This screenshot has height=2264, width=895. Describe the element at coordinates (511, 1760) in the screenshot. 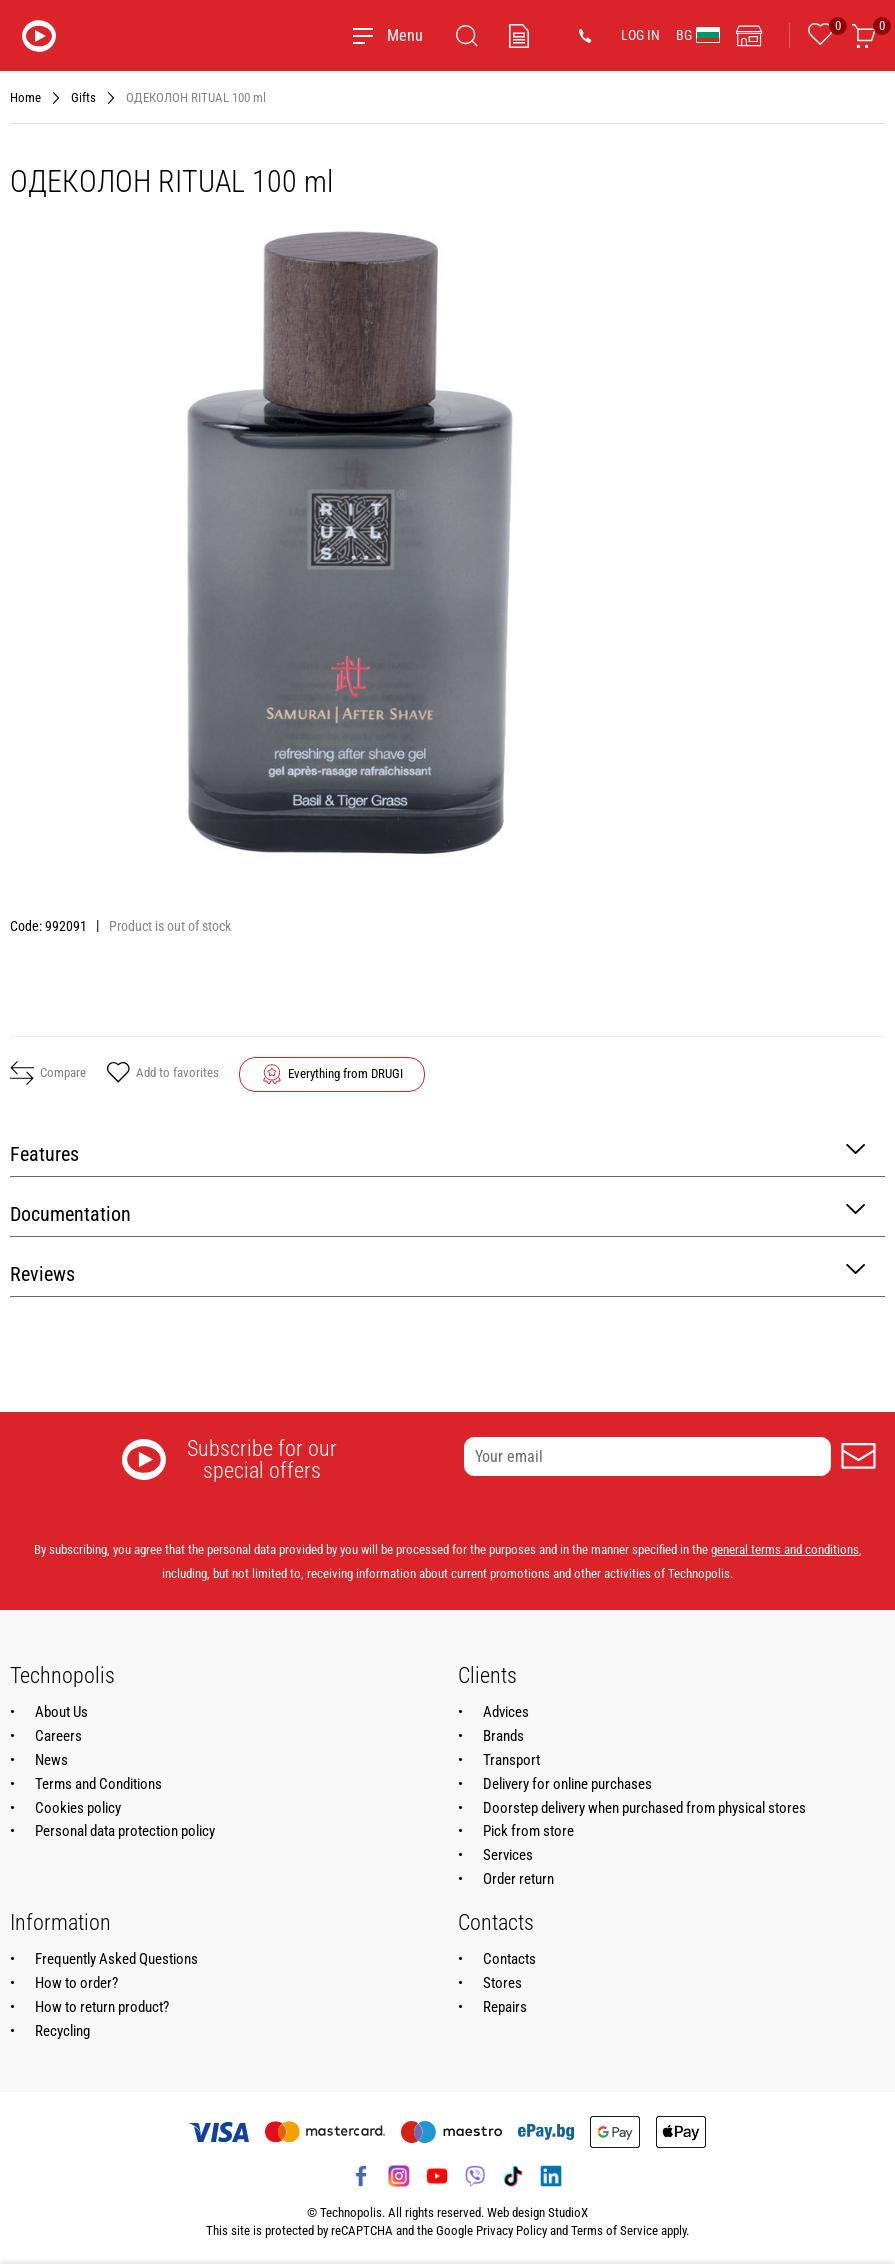

I see `Transport` at that location.